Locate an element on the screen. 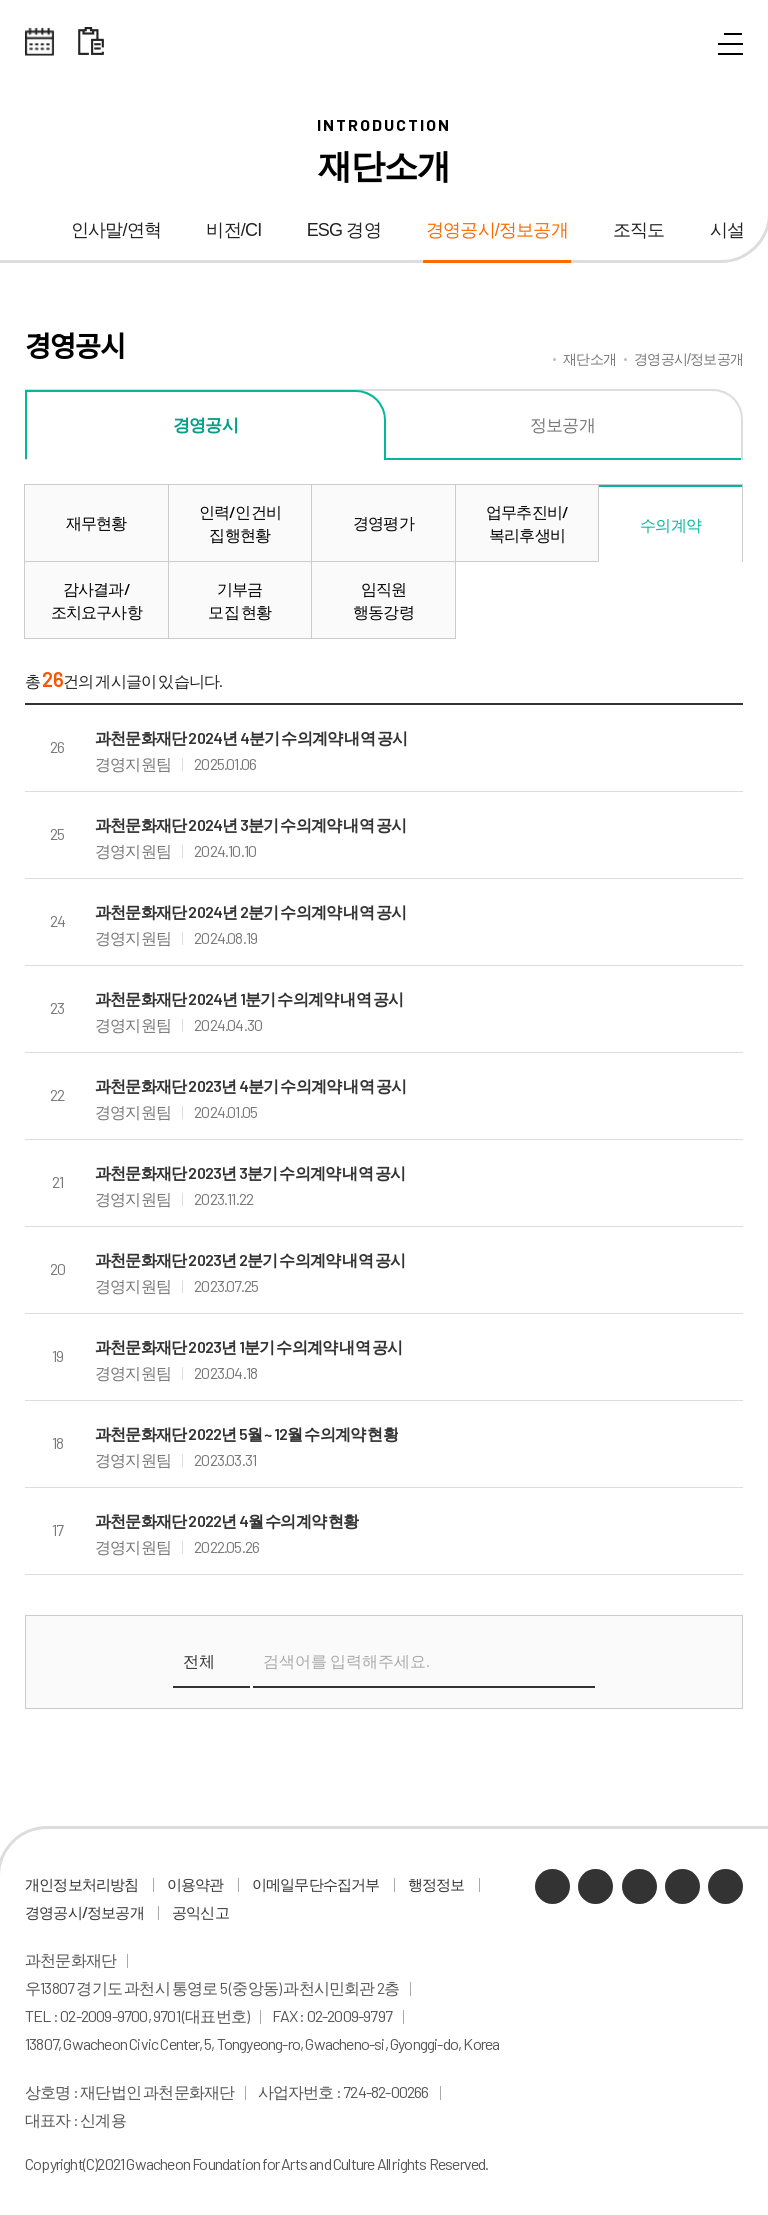 This screenshot has height=2215, width=768. 페이스북 is located at coordinates (725, 1886).